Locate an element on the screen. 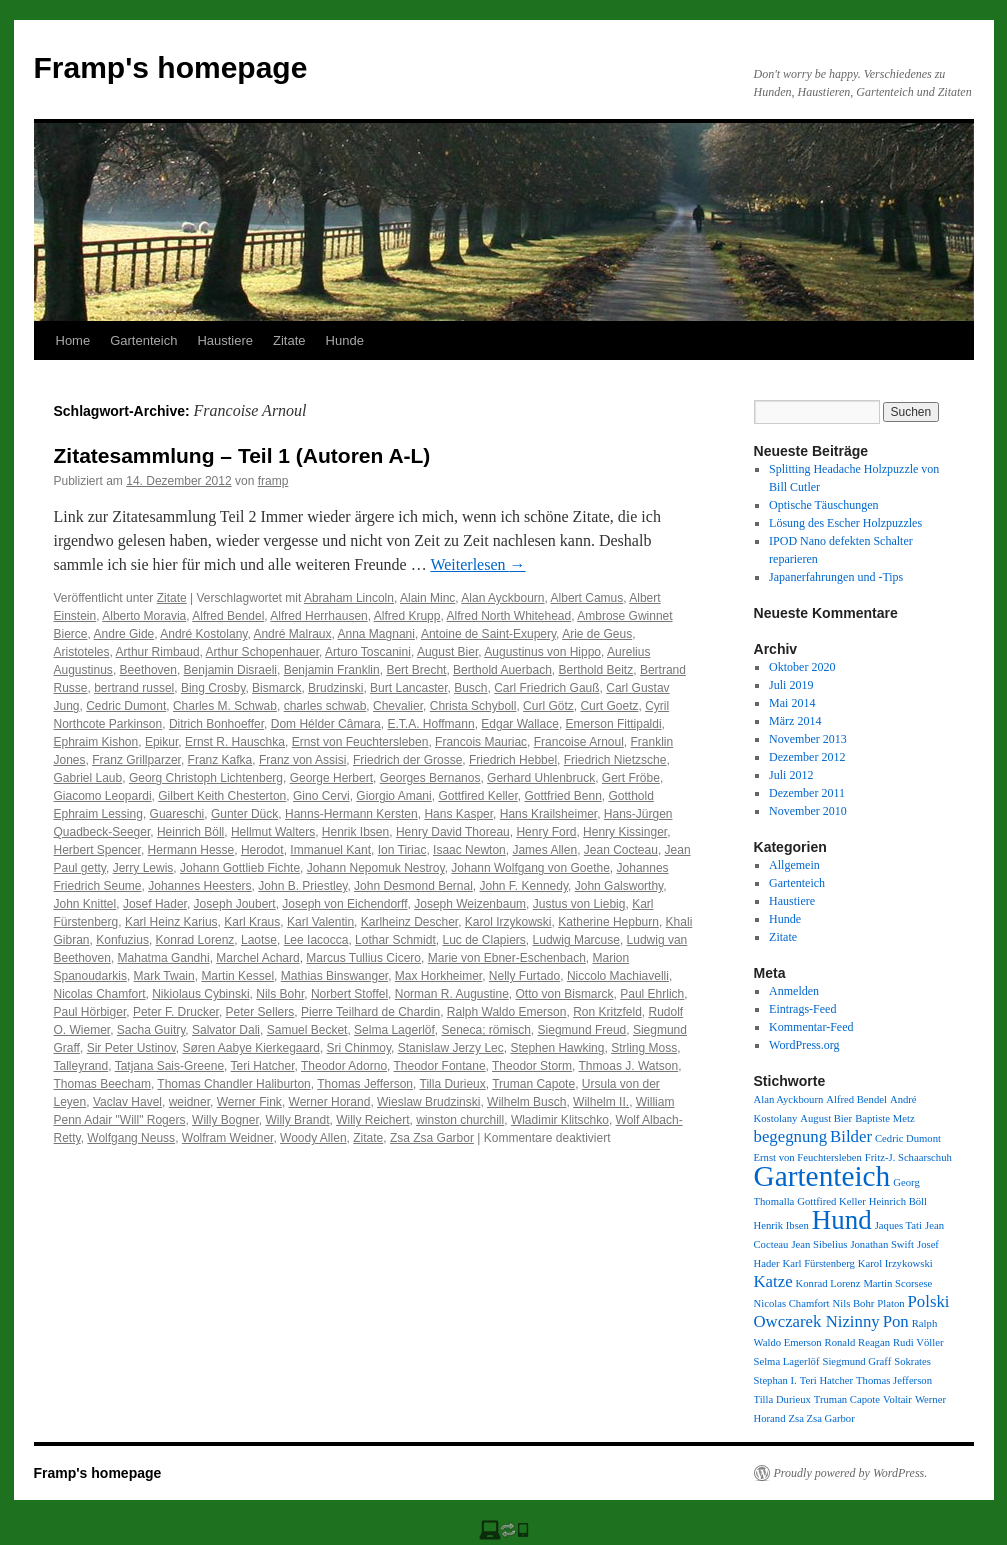 The width and height of the screenshot is (1007, 1545). Zsa Zsa Garbor [Zsa Zsa Garbor (1 Eintrag)] is located at coordinates (821, 1418).